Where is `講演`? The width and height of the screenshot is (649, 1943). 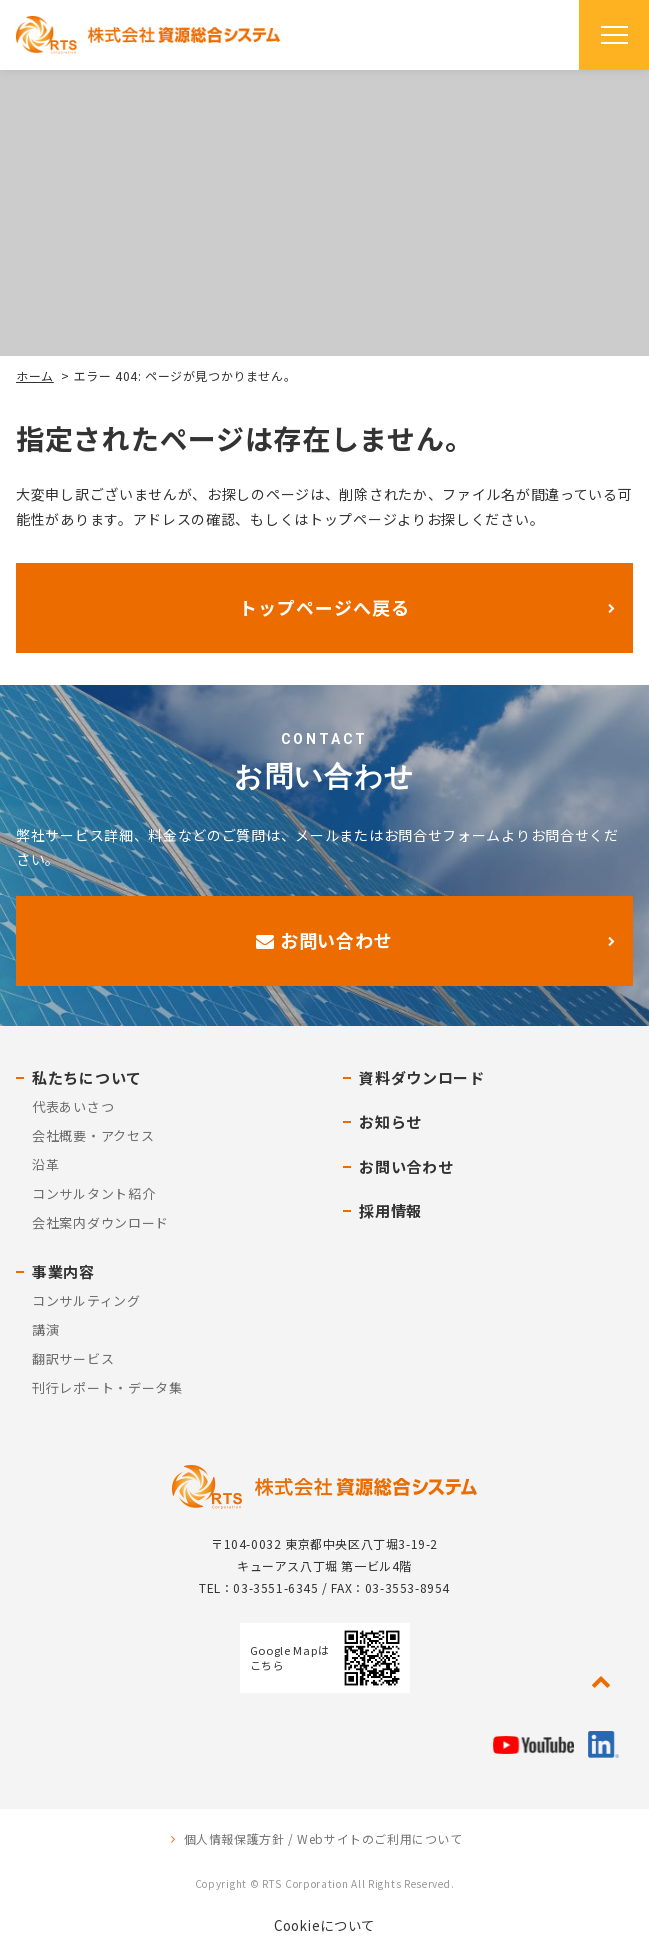 講演 is located at coordinates (45, 1329).